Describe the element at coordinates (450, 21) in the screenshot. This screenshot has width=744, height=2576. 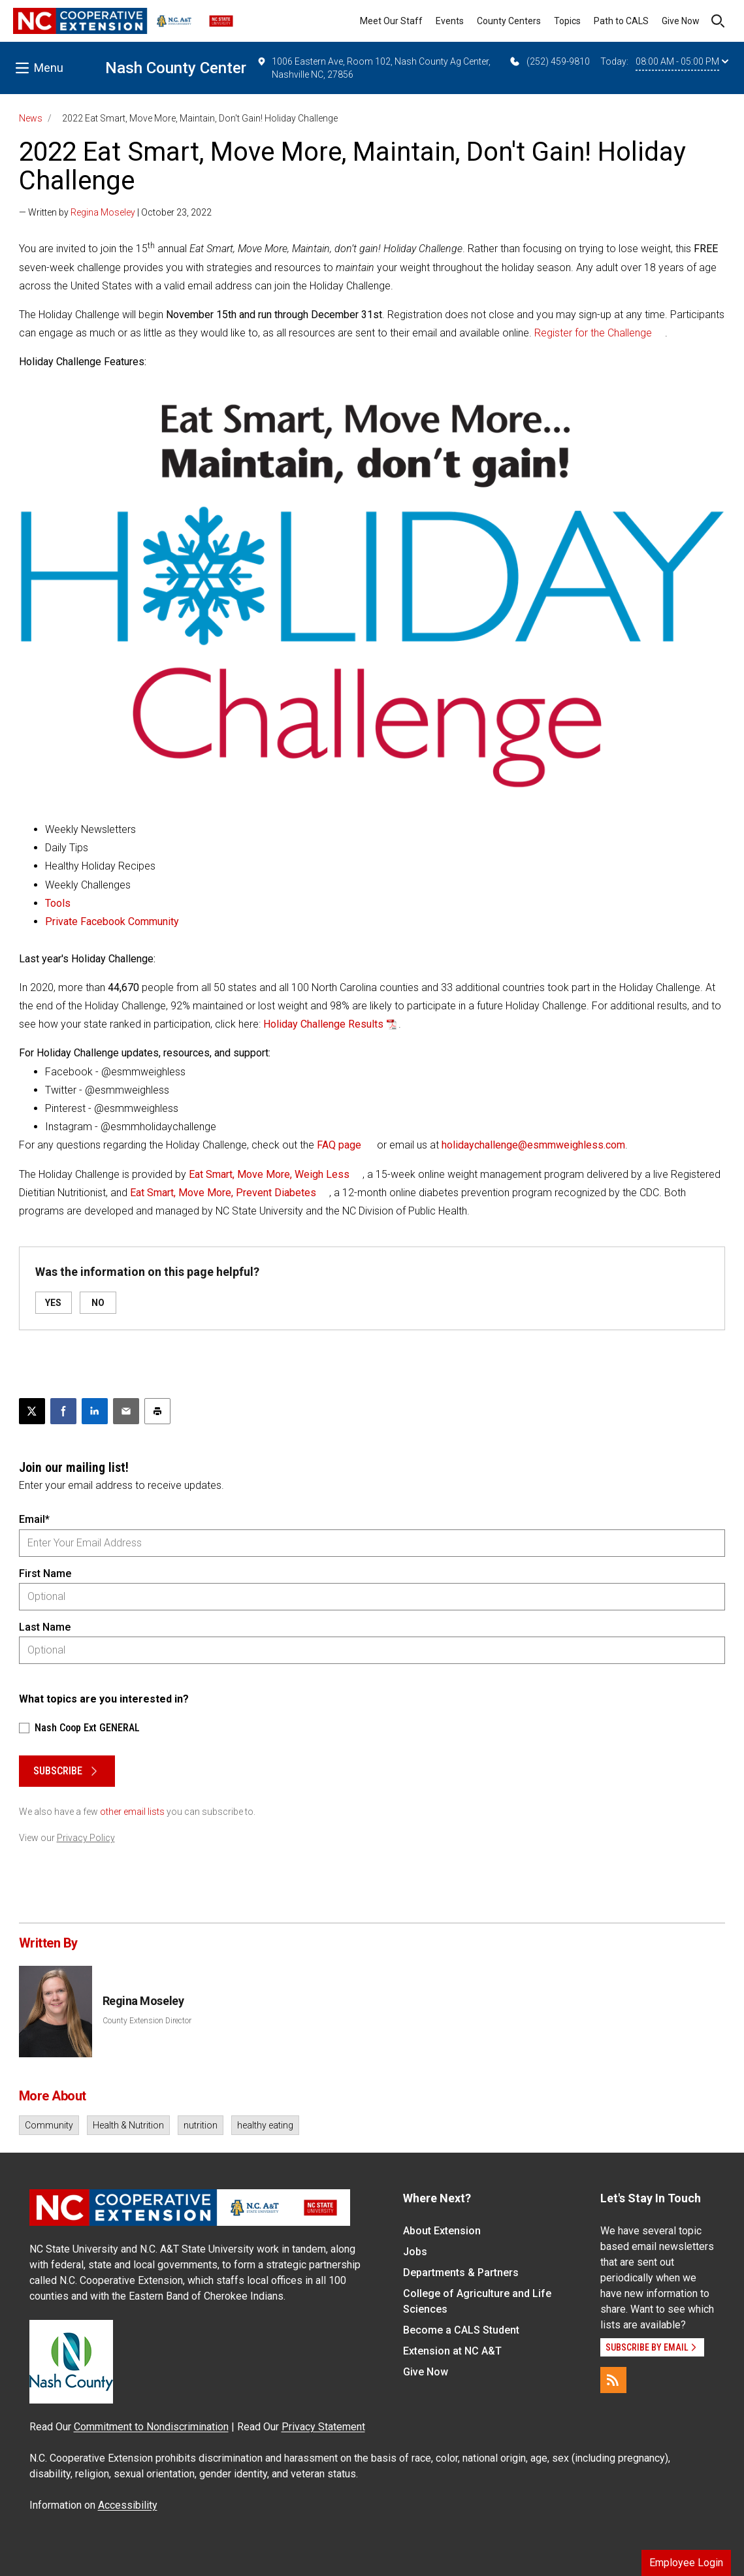
I see `Events` at that location.